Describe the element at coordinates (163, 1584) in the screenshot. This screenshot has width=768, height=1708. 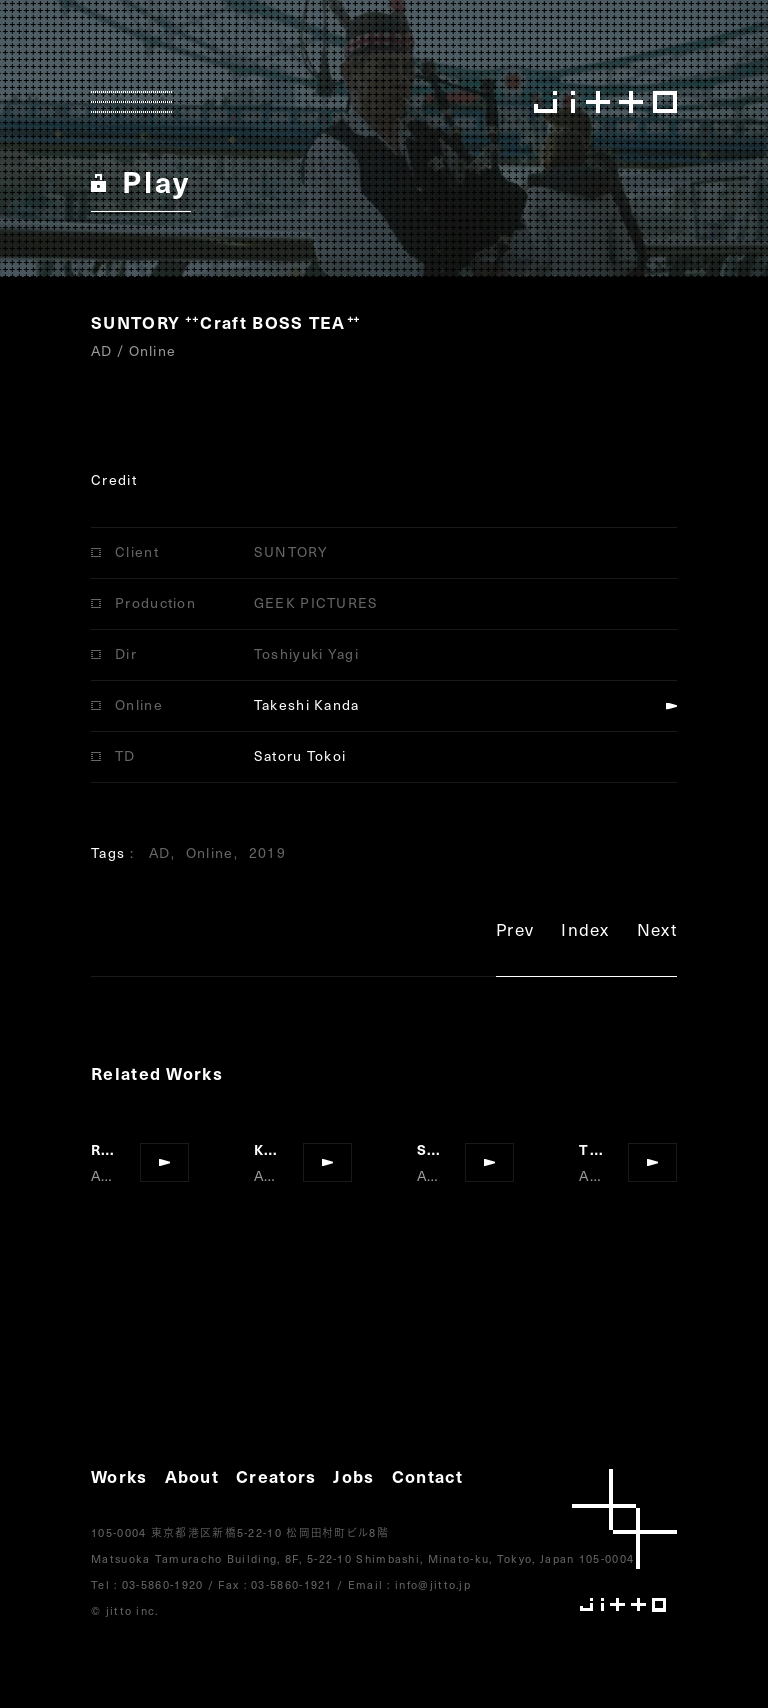
I see `03-5860-1920` at that location.